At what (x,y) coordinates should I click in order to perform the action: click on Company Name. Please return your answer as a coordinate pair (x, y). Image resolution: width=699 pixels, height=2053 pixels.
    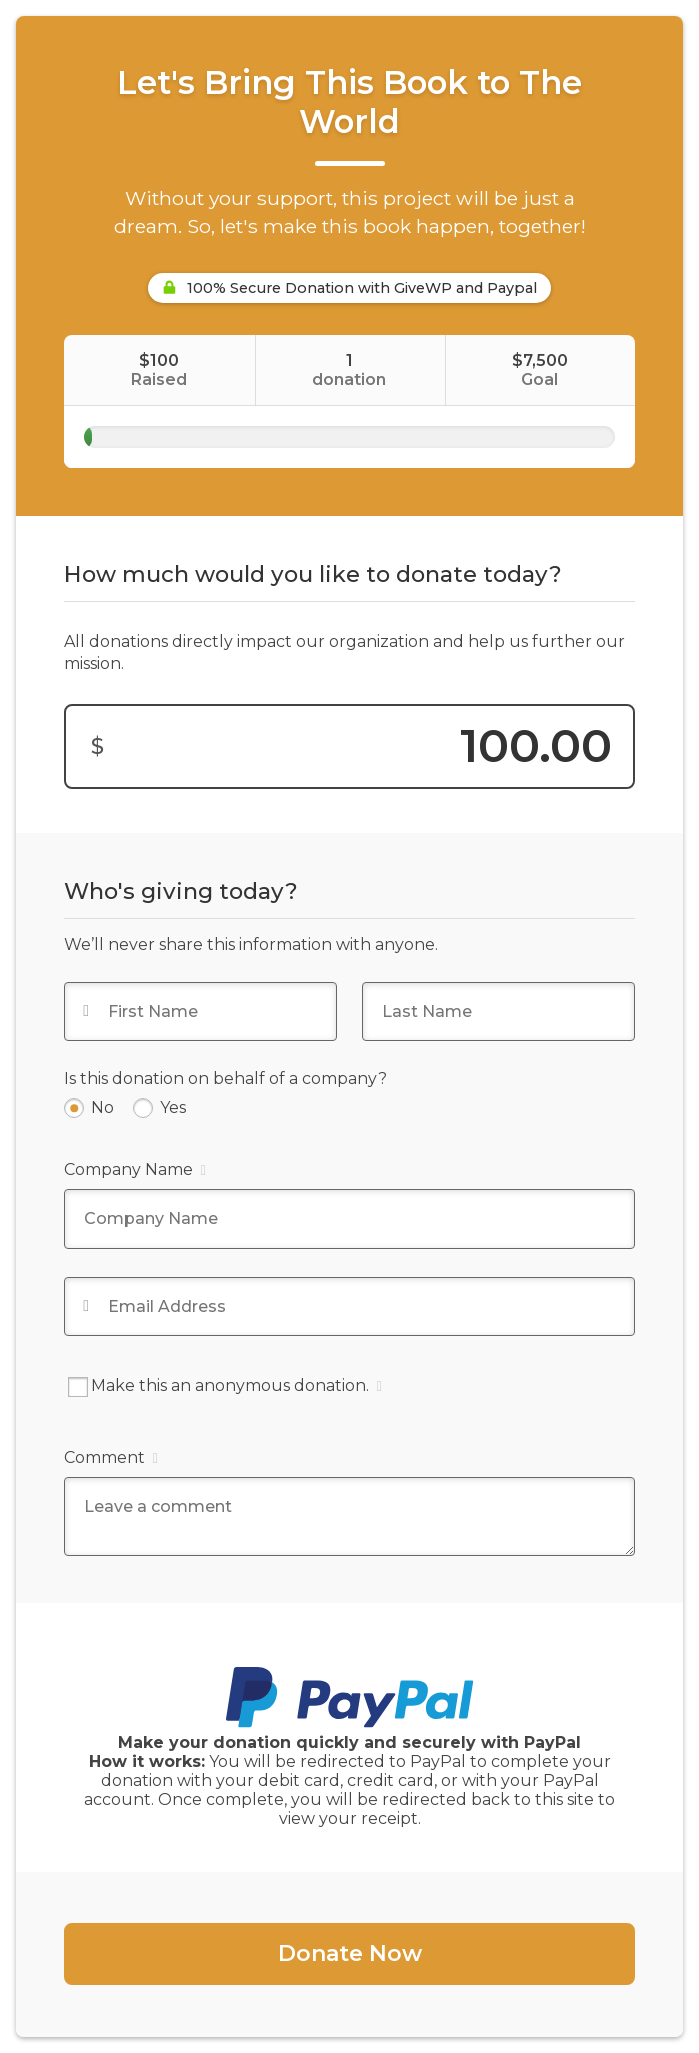
    Looking at the image, I should click on (134, 1169).